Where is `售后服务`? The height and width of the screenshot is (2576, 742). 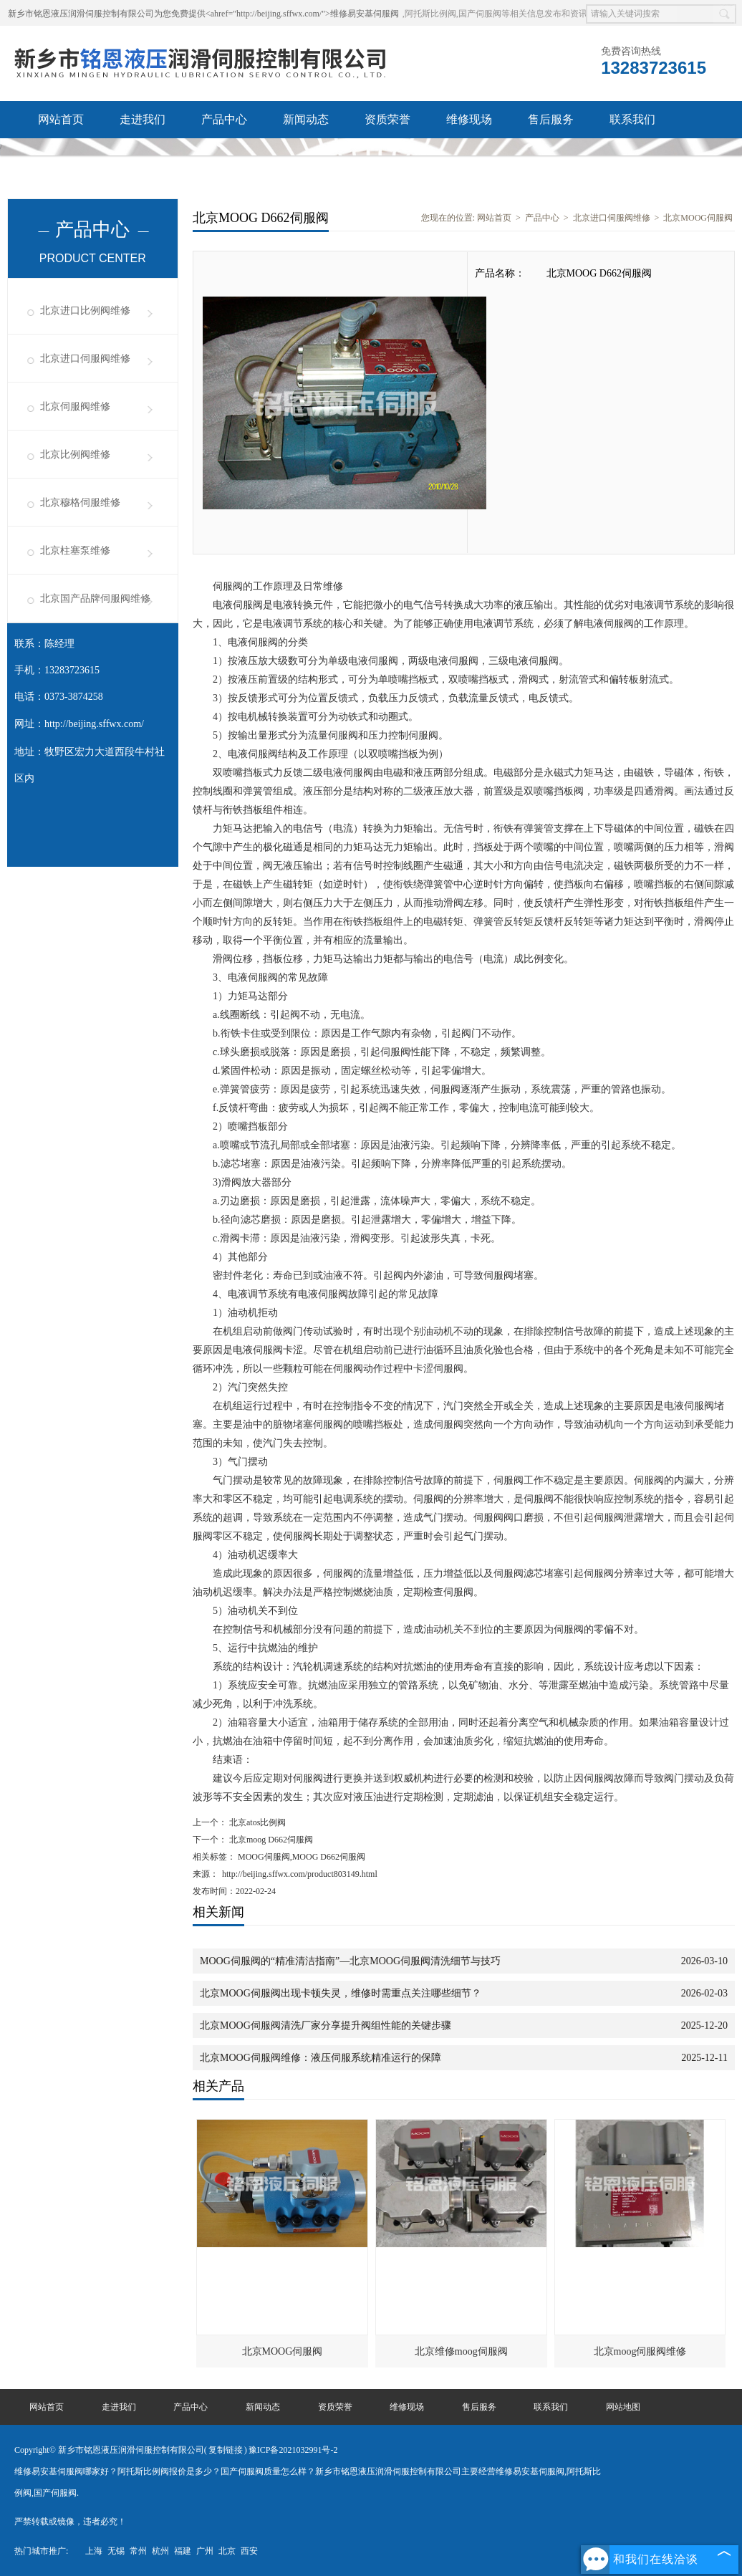
售后服务 is located at coordinates (551, 119).